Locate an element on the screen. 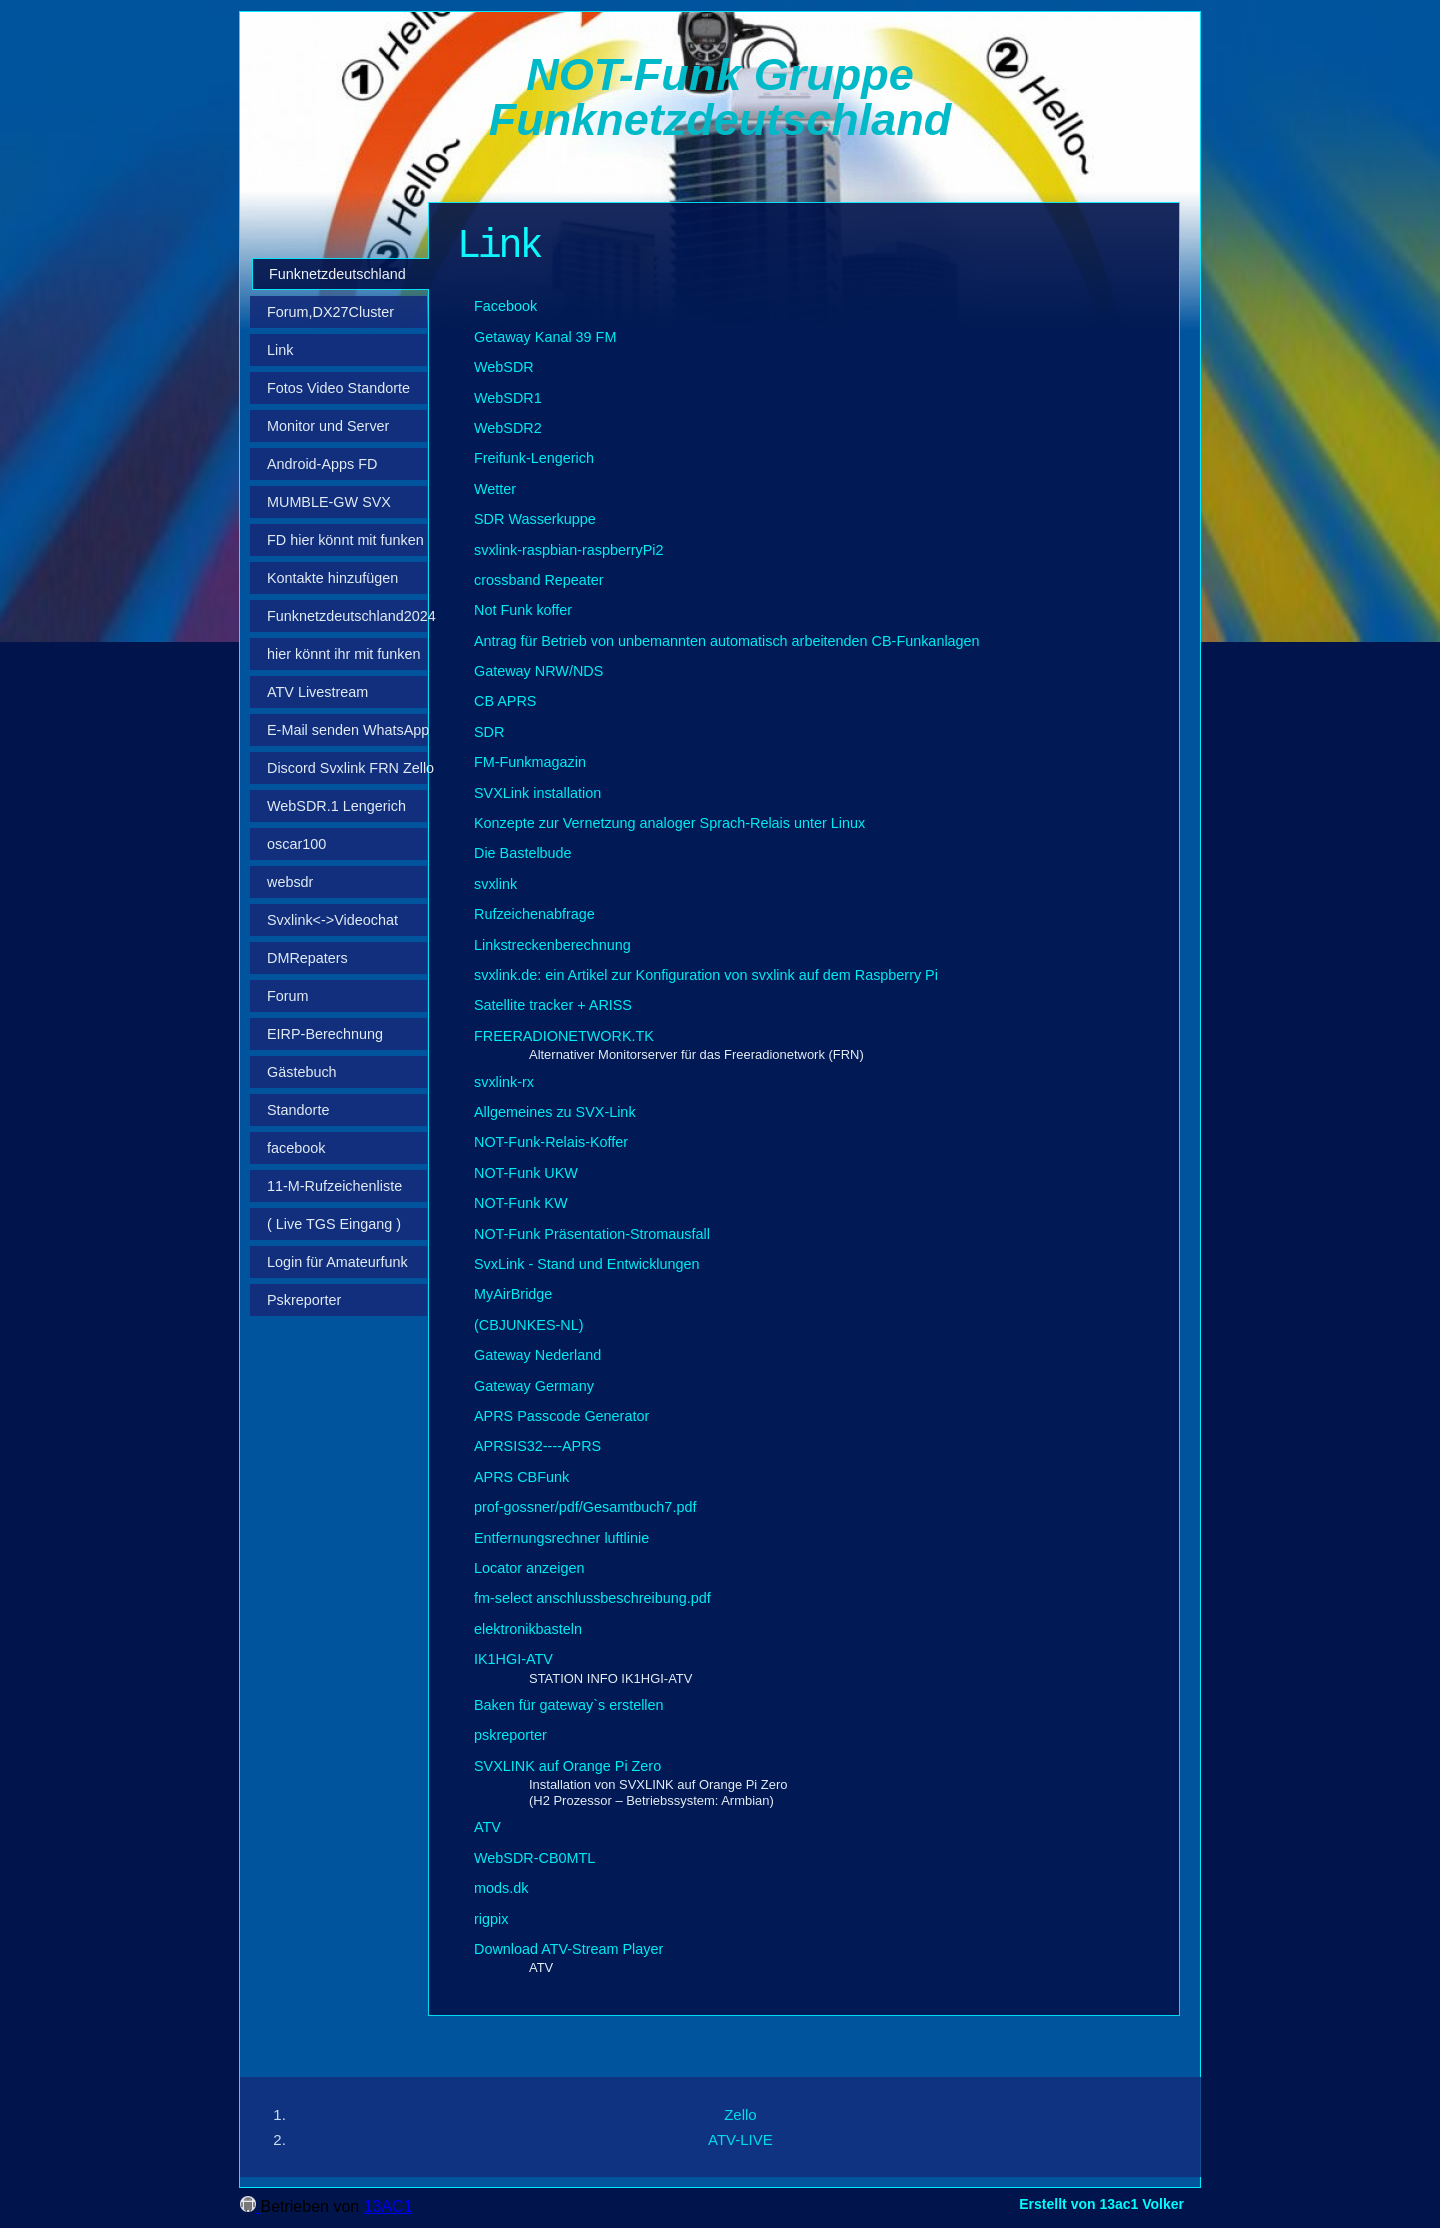  svxlink is located at coordinates (495, 884).